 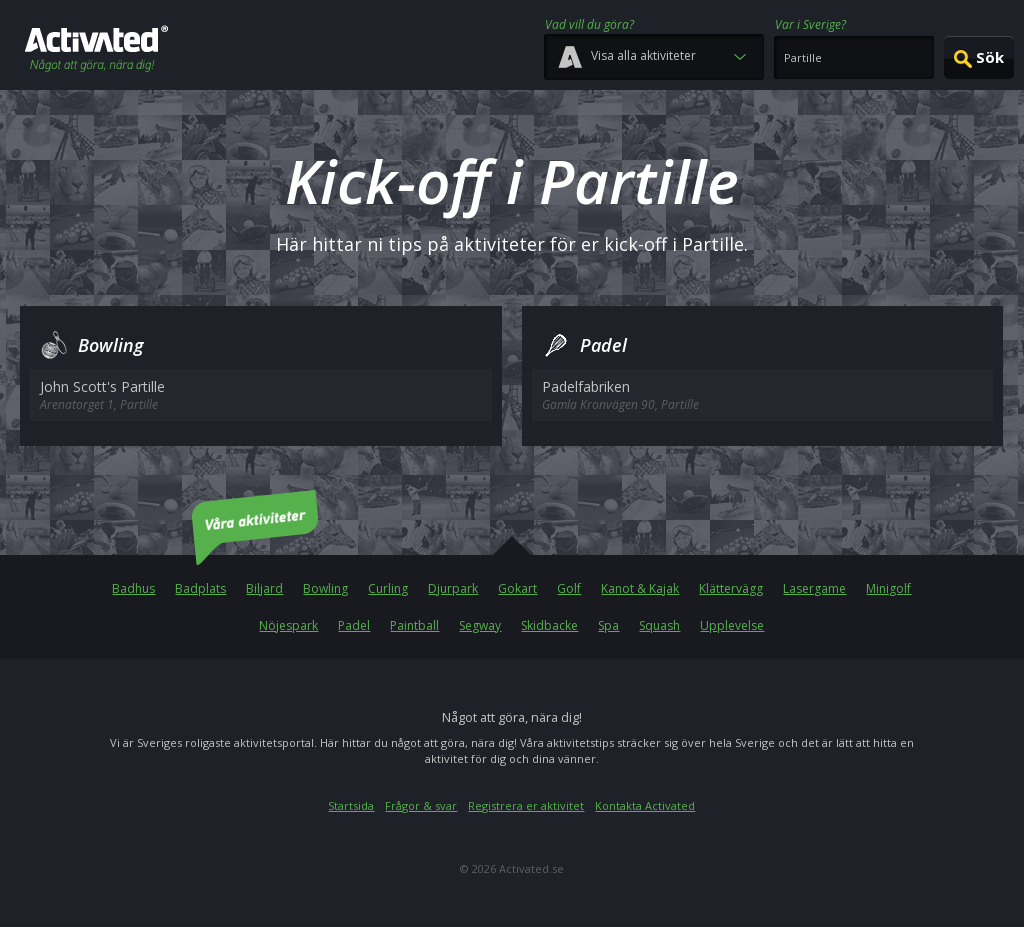 What do you see at coordinates (640, 588) in the screenshot?
I see `Kanot & Kajak` at bounding box center [640, 588].